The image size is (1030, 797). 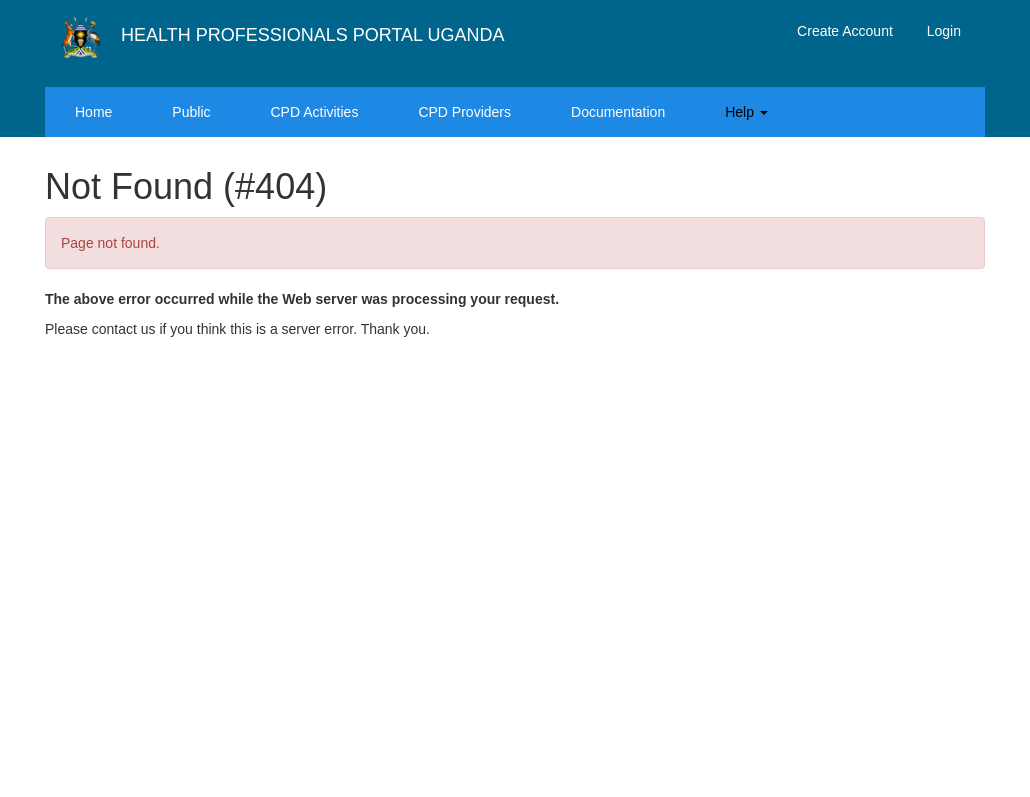 What do you see at coordinates (191, 112) in the screenshot?
I see `Public` at bounding box center [191, 112].